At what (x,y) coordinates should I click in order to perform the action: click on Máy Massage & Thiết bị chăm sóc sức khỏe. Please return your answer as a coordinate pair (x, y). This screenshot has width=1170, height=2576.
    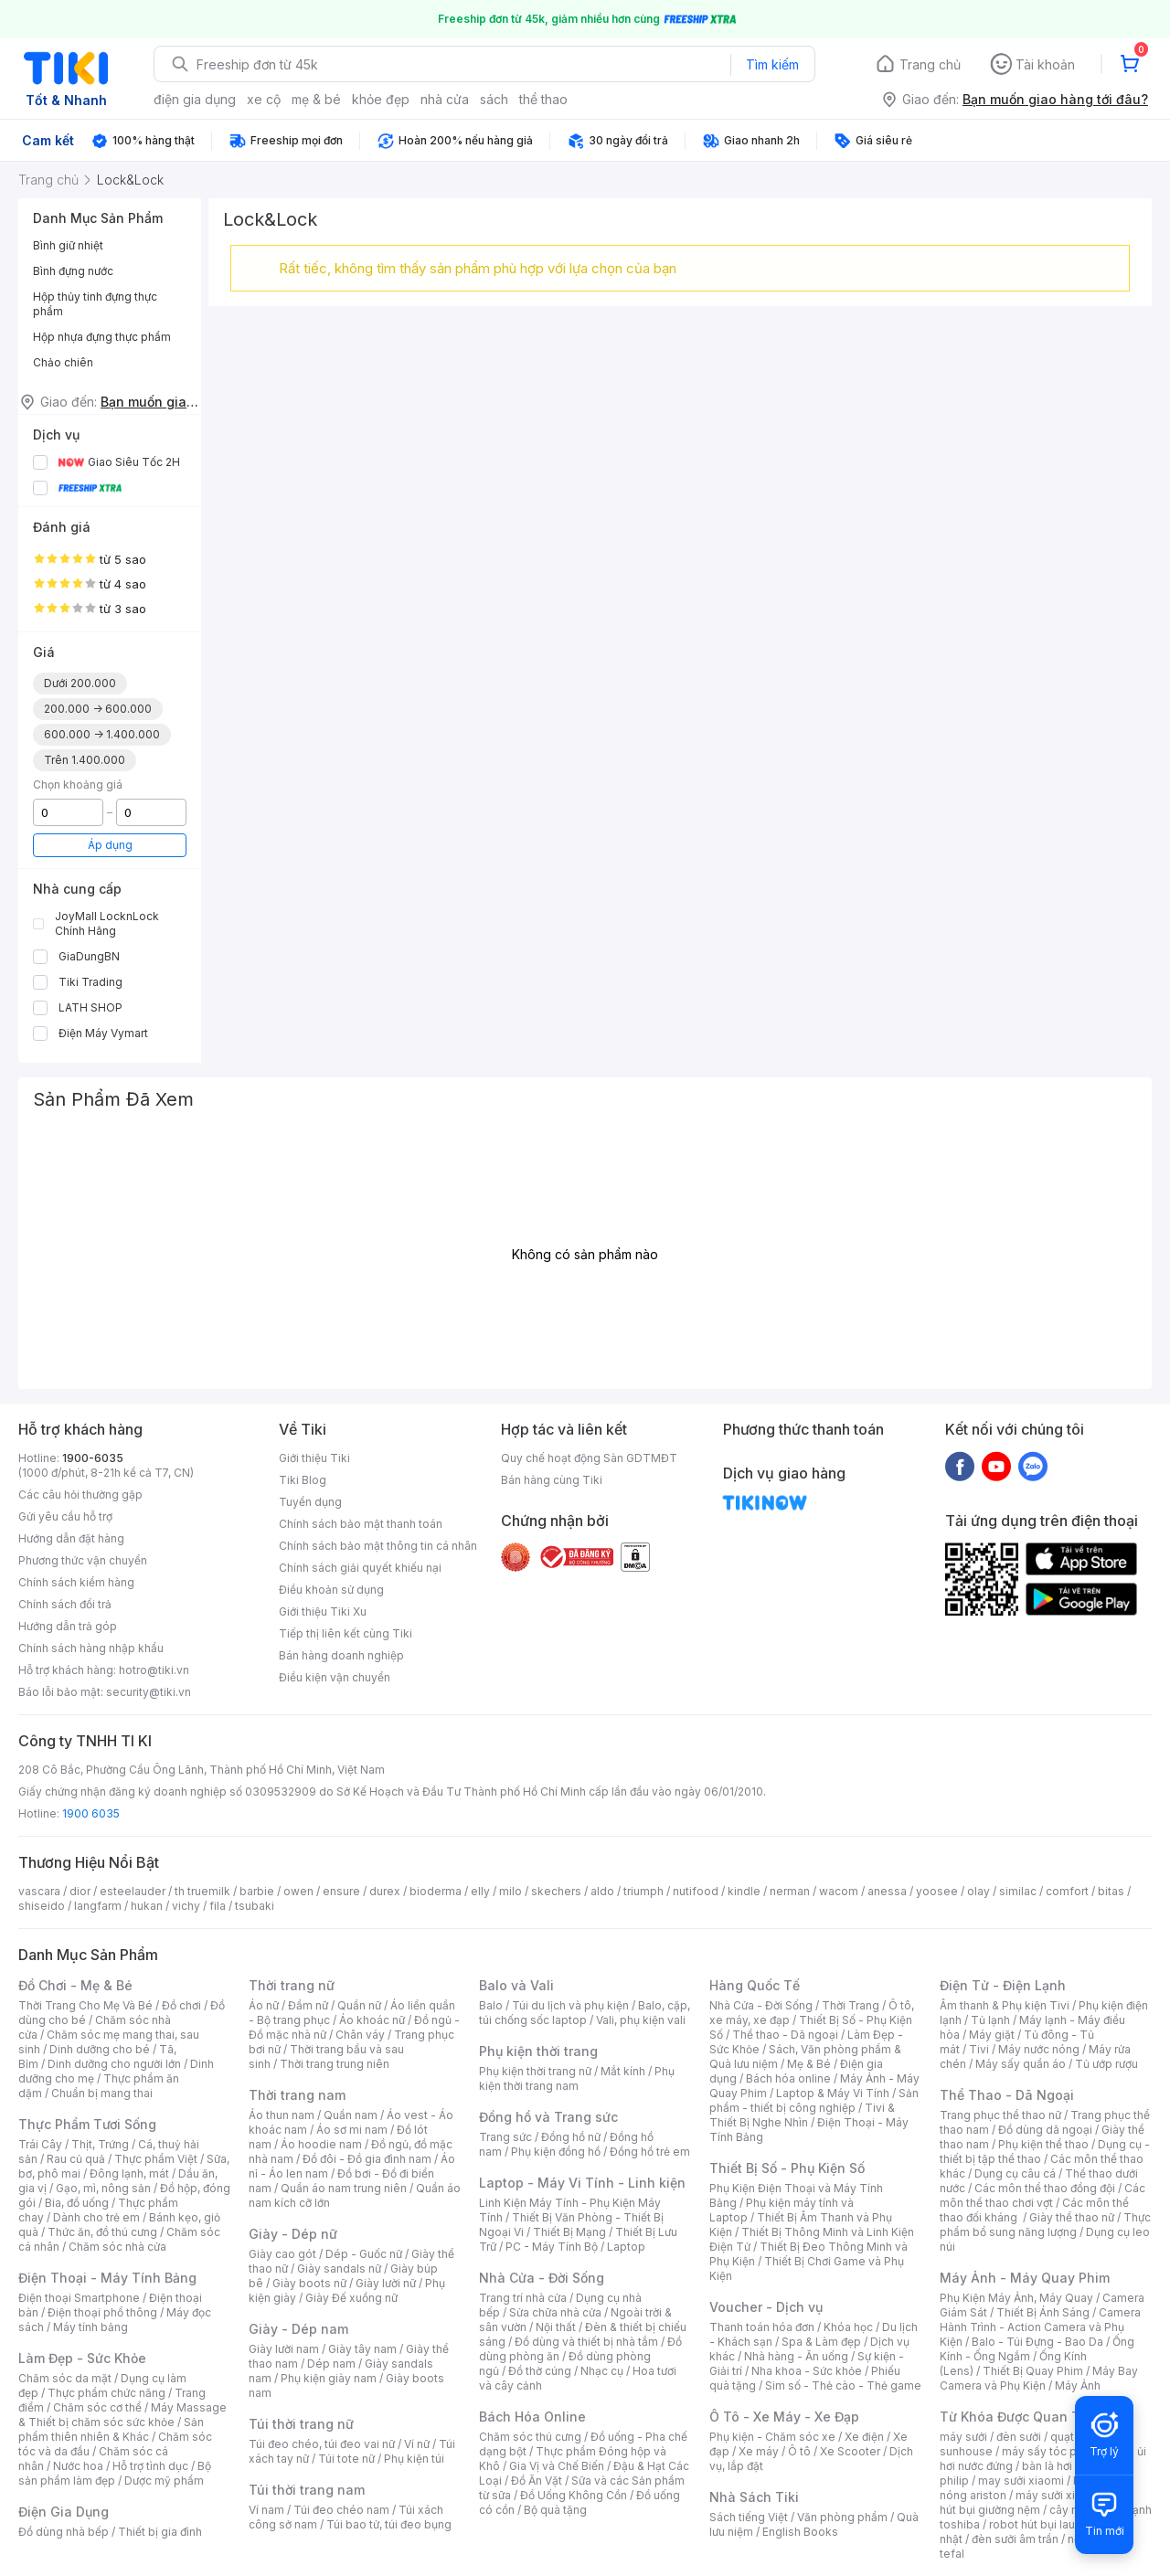
    Looking at the image, I should click on (122, 2415).